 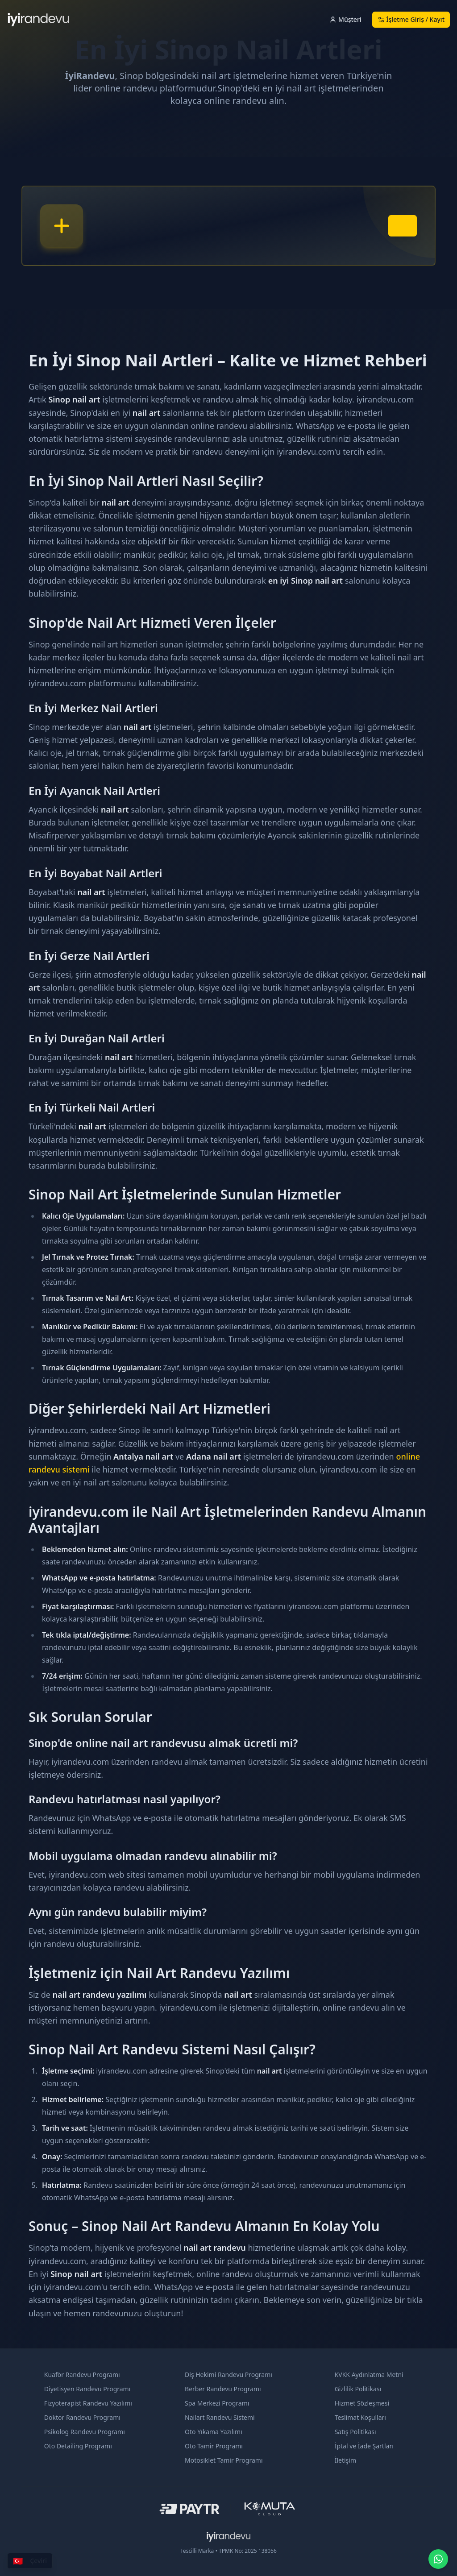 What do you see at coordinates (228, 2374) in the screenshot?
I see `Diş Hekimi Randevu Programı` at bounding box center [228, 2374].